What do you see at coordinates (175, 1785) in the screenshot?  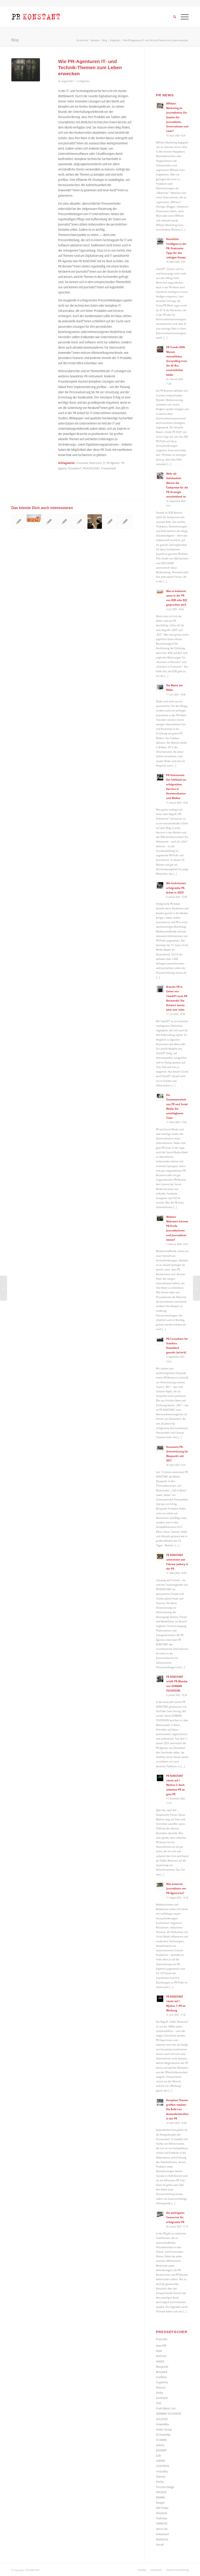 I see `PR KONSTANT räumt auf / Mythos 2: Auch schlechte PR ist gute PR` at bounding box center [175, 1785].